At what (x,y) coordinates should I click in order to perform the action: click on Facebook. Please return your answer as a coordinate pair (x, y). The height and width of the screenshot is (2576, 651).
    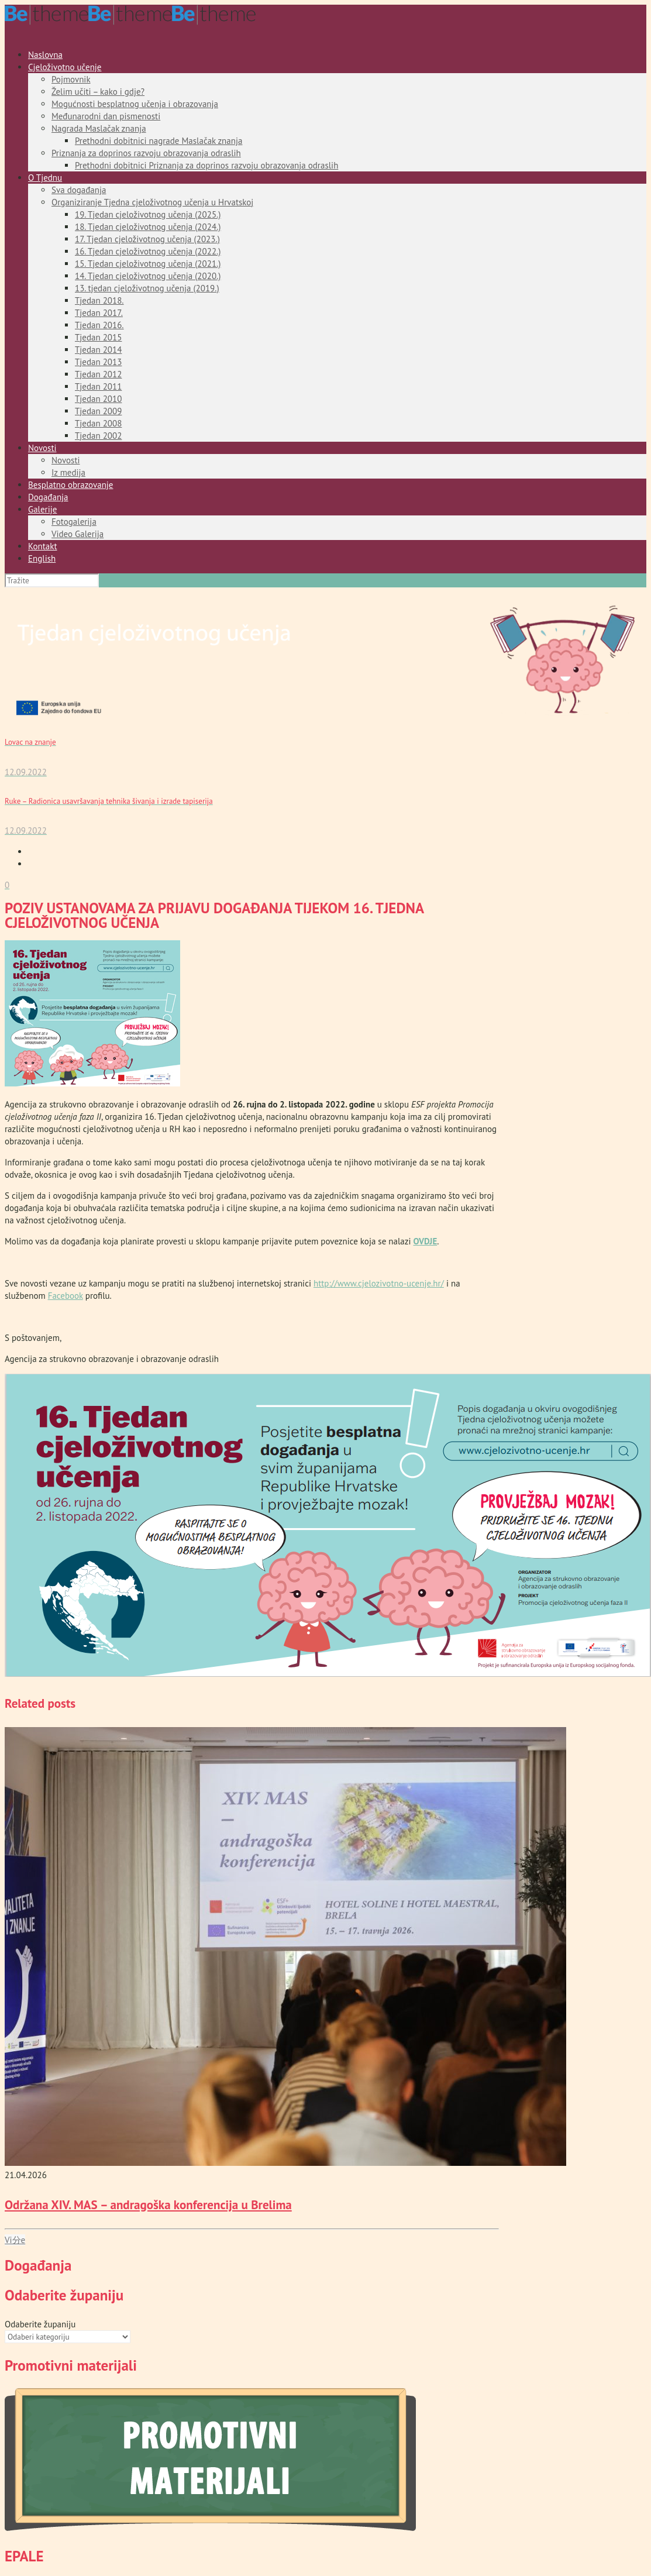
    Looking at the image, I should click on (65, 1295).